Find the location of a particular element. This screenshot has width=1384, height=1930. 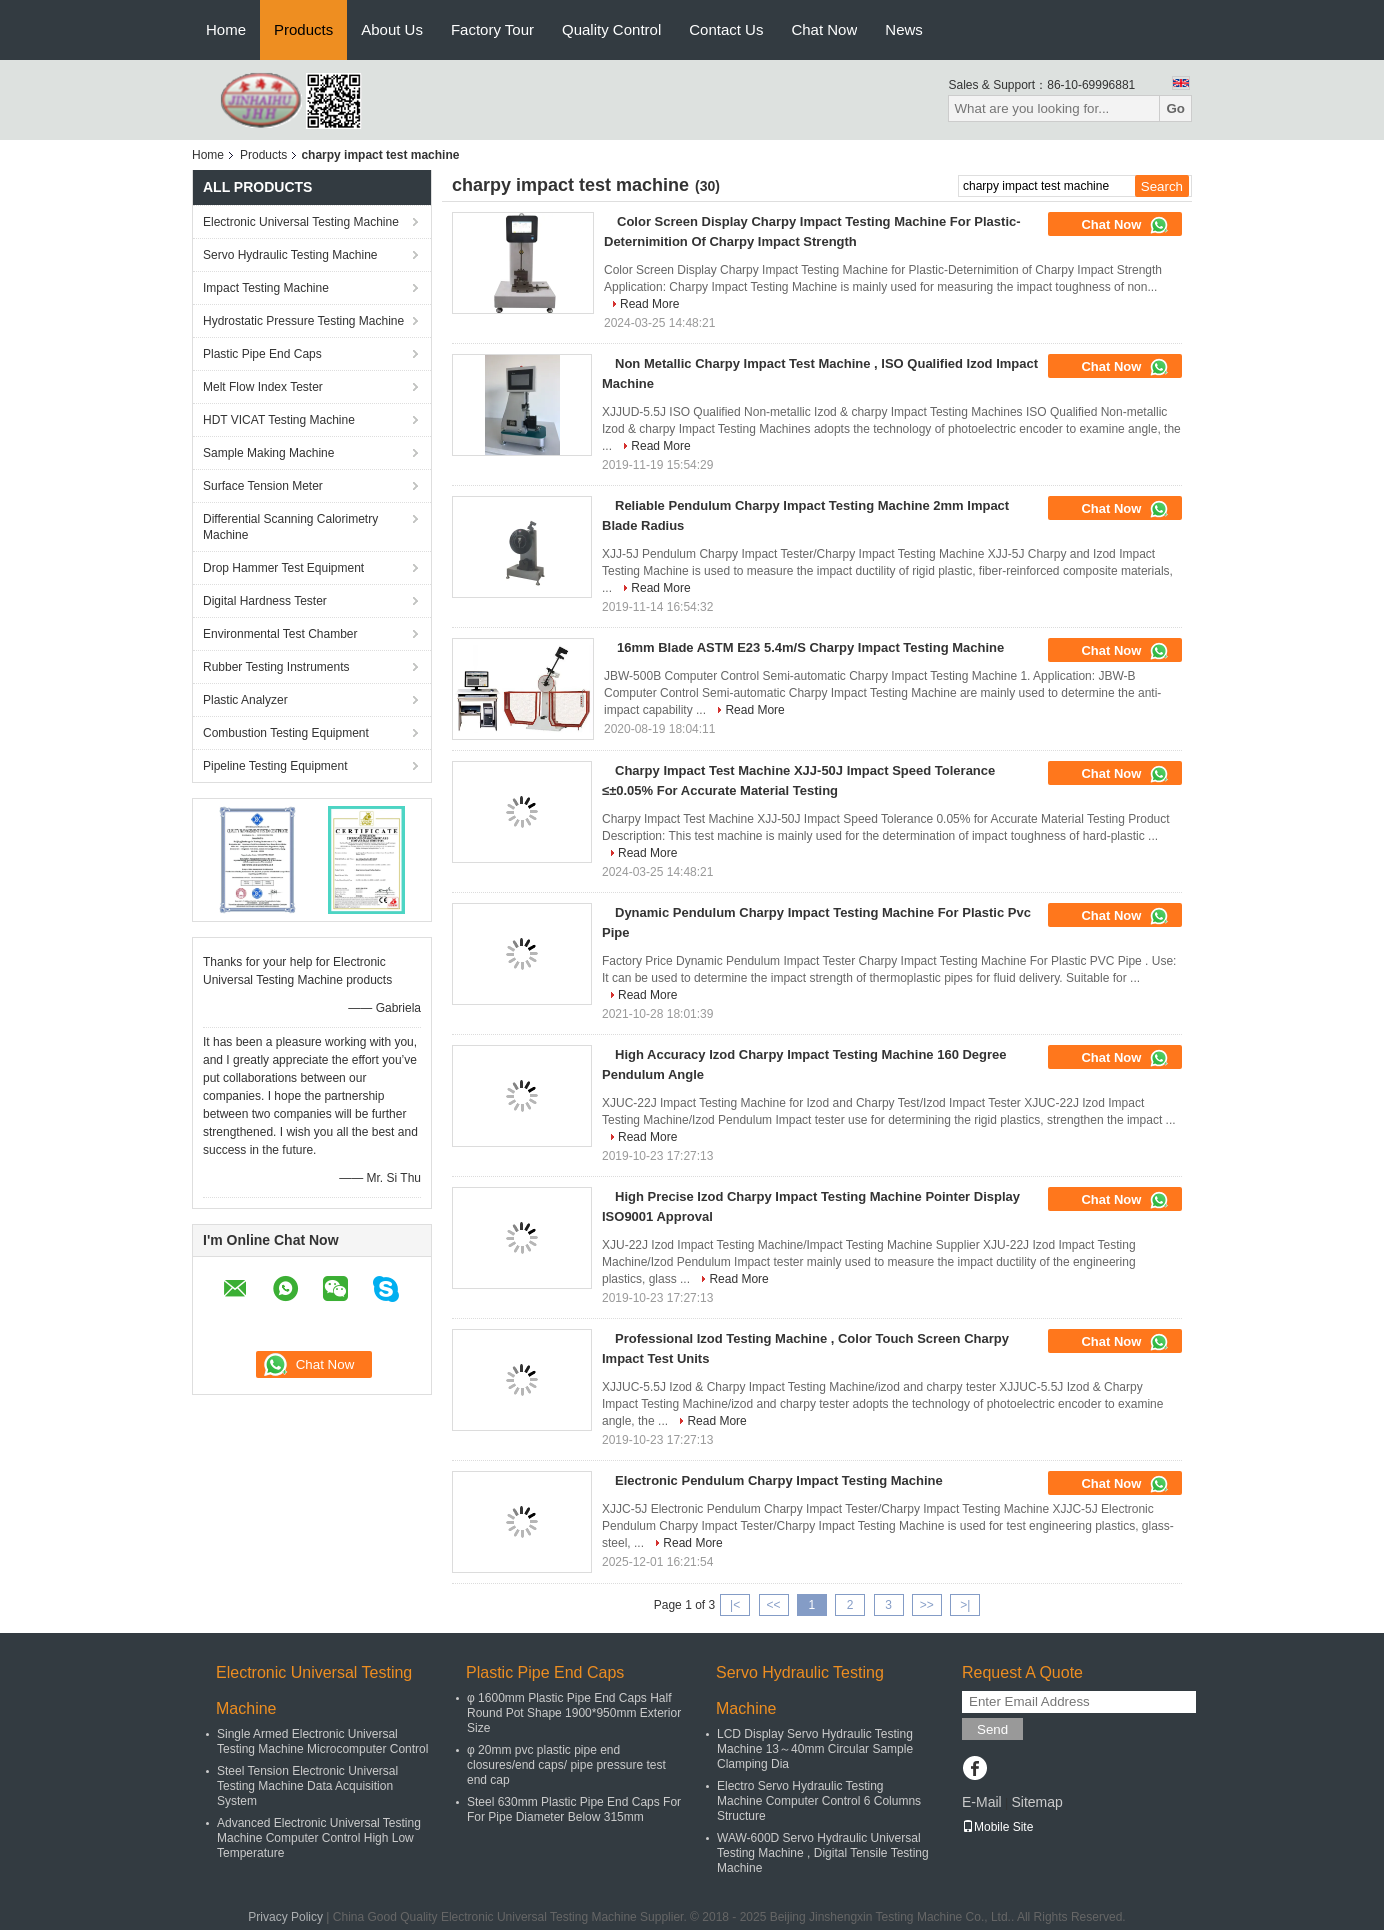

>> is located at coordinates (927, 1605).